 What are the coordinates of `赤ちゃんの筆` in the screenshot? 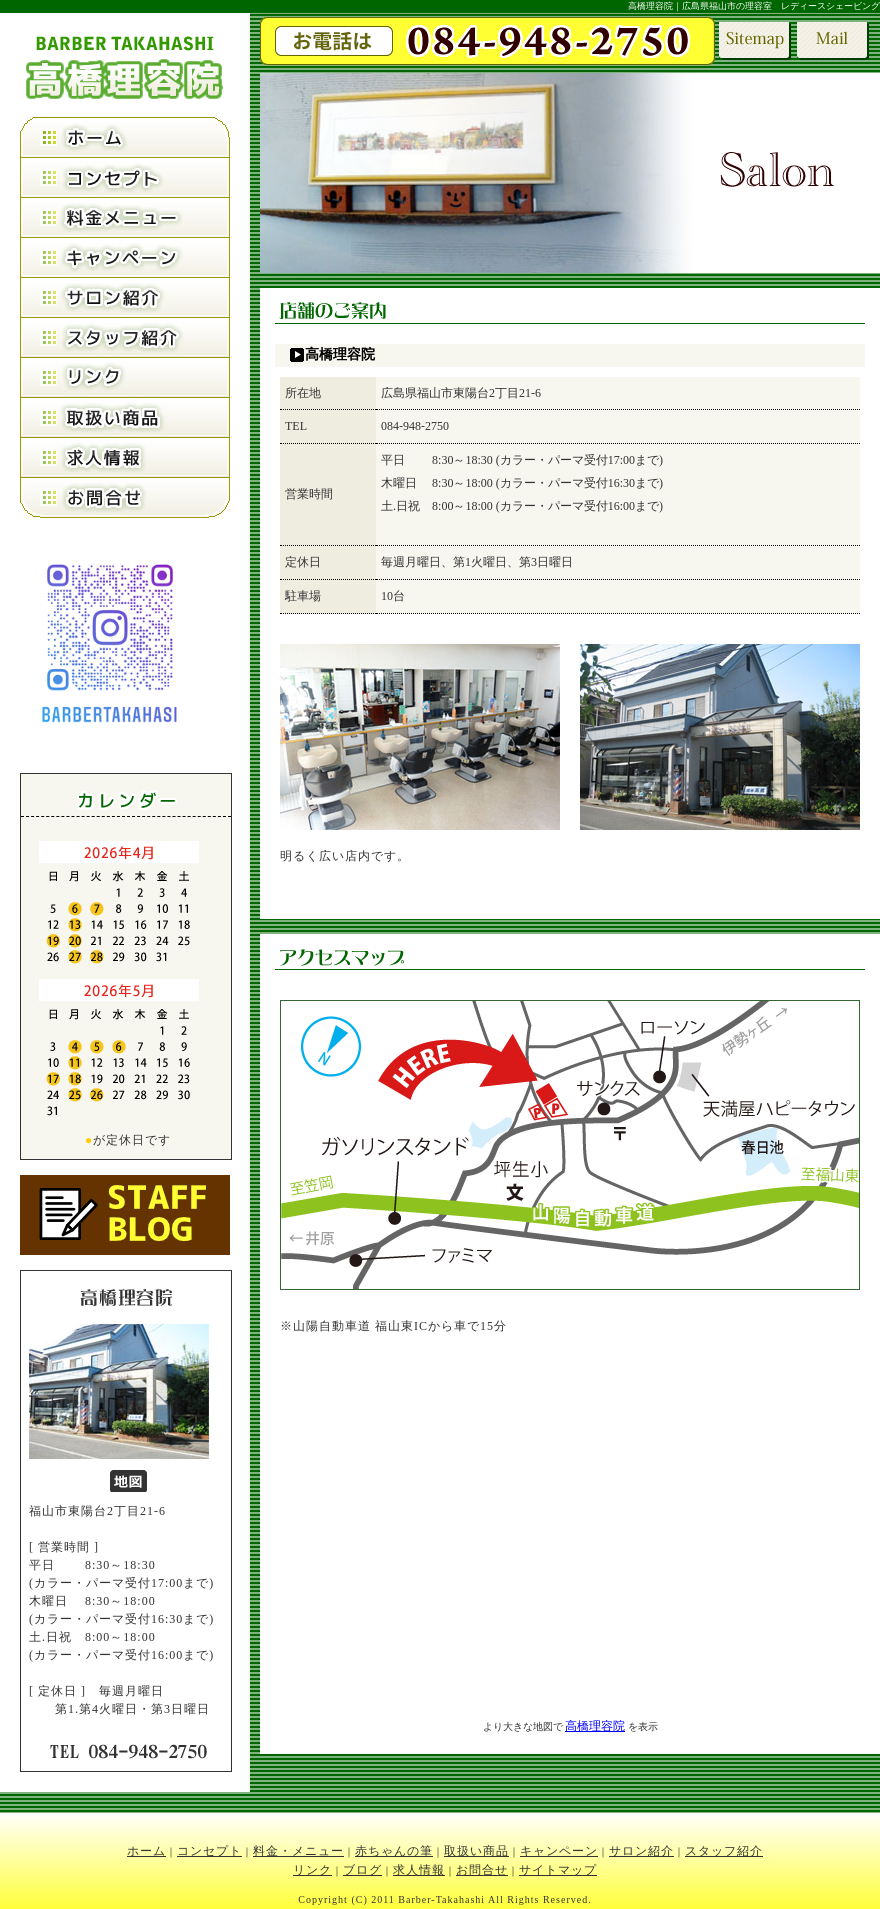 It's located at (394, 1851).